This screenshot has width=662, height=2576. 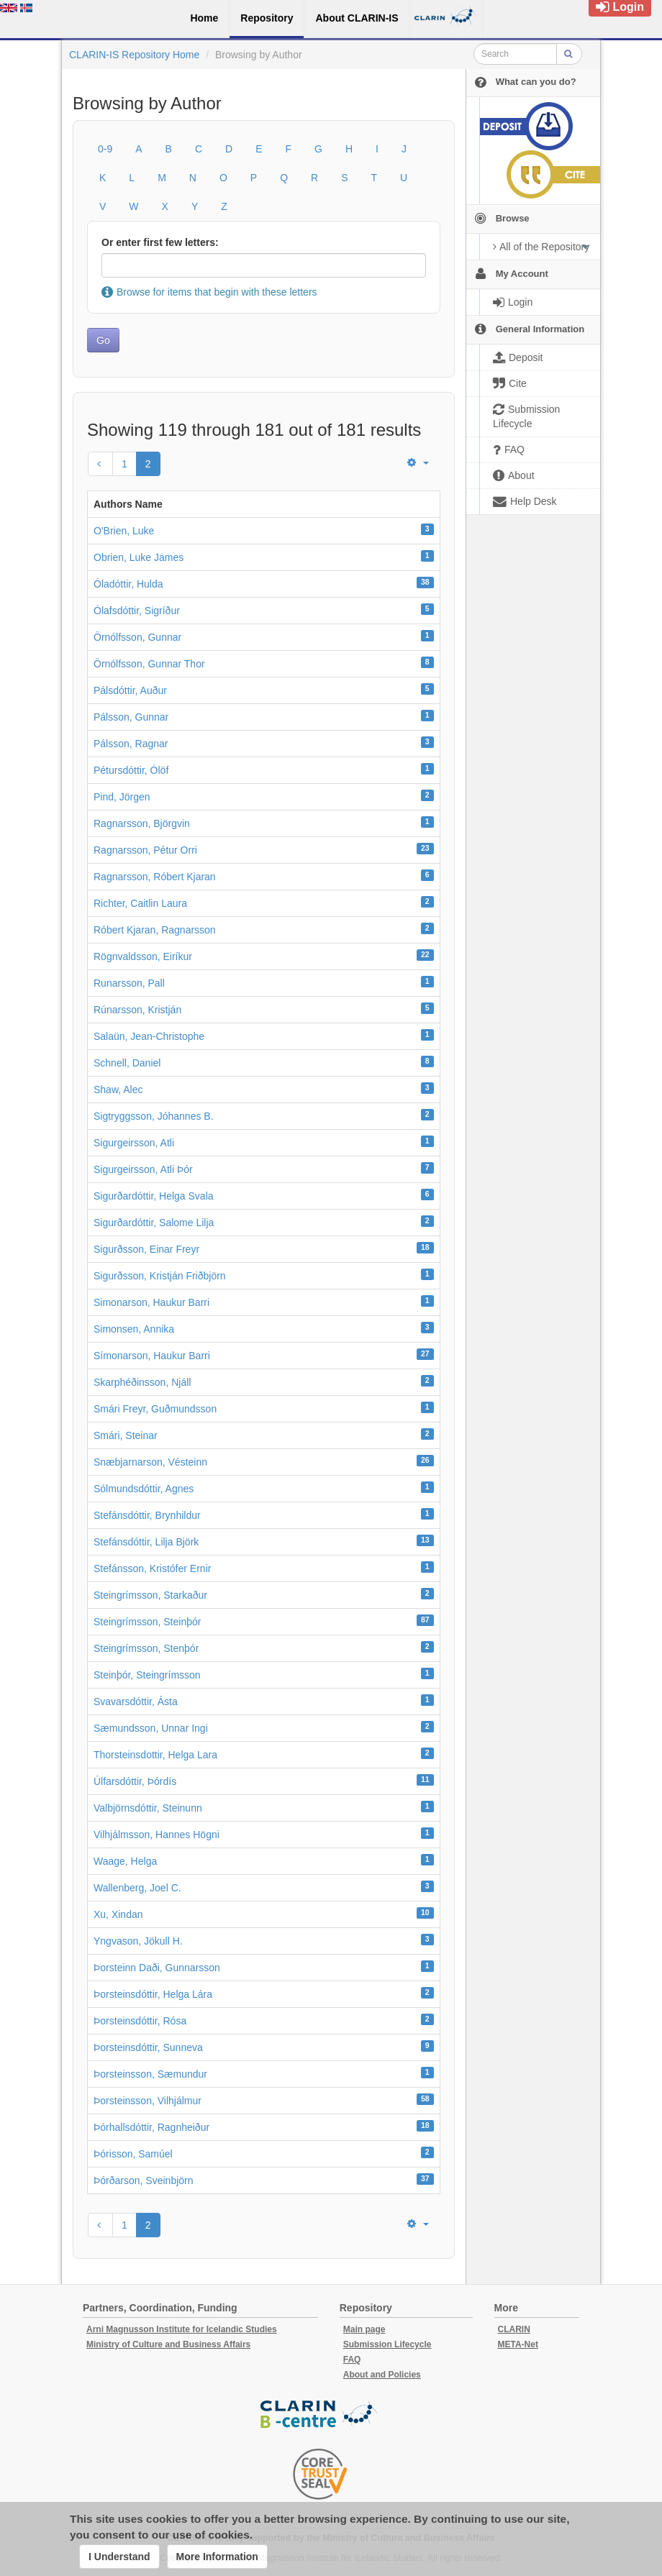 What do you see at coordinates (142, 1382) in the screenshot?
I see `Skarphéðinsson, Njáll` at bounding box center [142, 1382].